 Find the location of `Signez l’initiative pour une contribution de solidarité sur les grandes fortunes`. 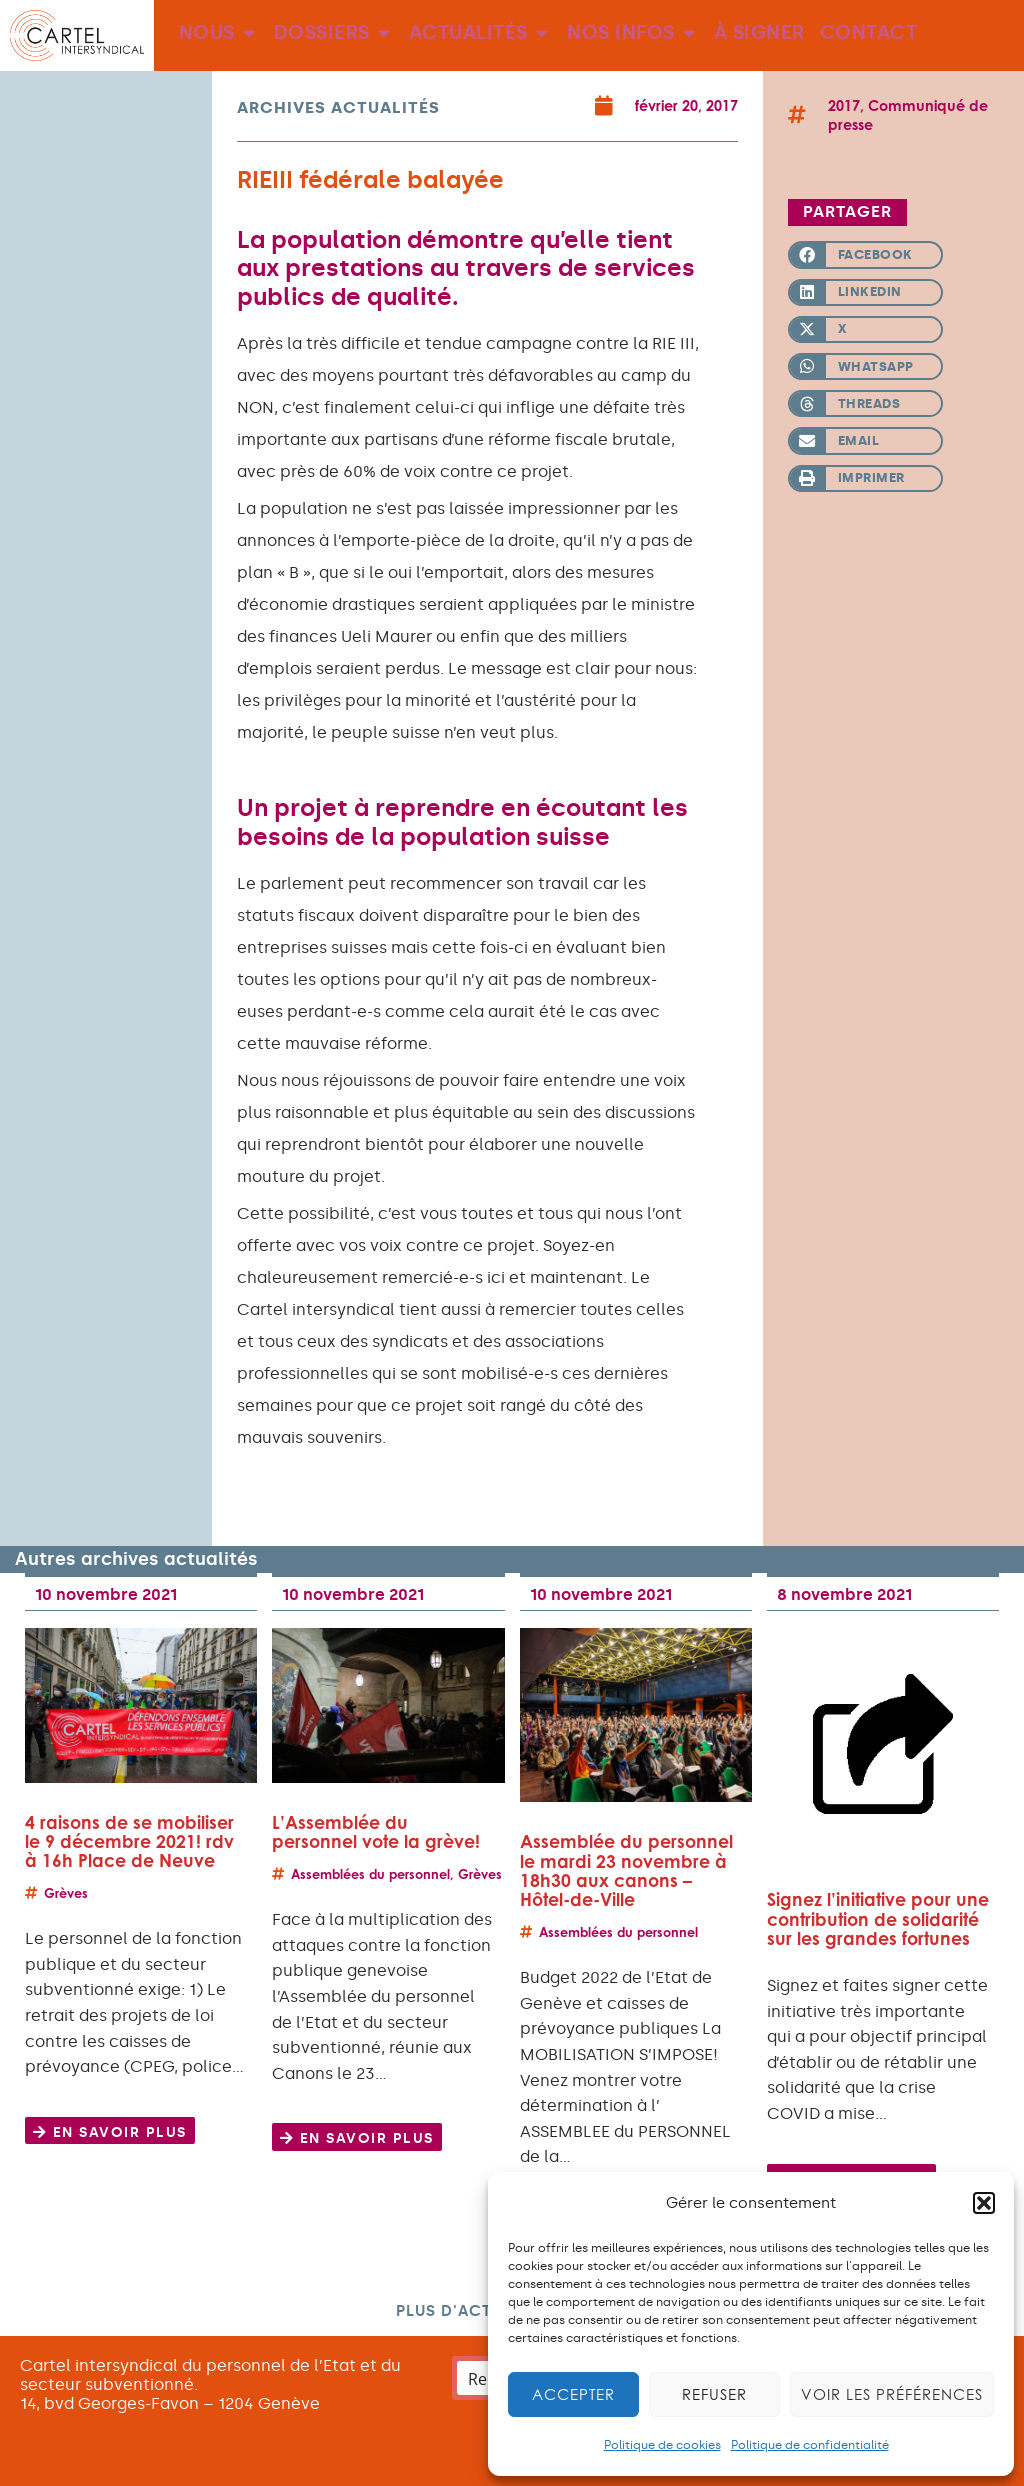

Signez l’initiative pour une contribution de solidarité sur les grandes fortunes is located at coordinates (878, 1918).